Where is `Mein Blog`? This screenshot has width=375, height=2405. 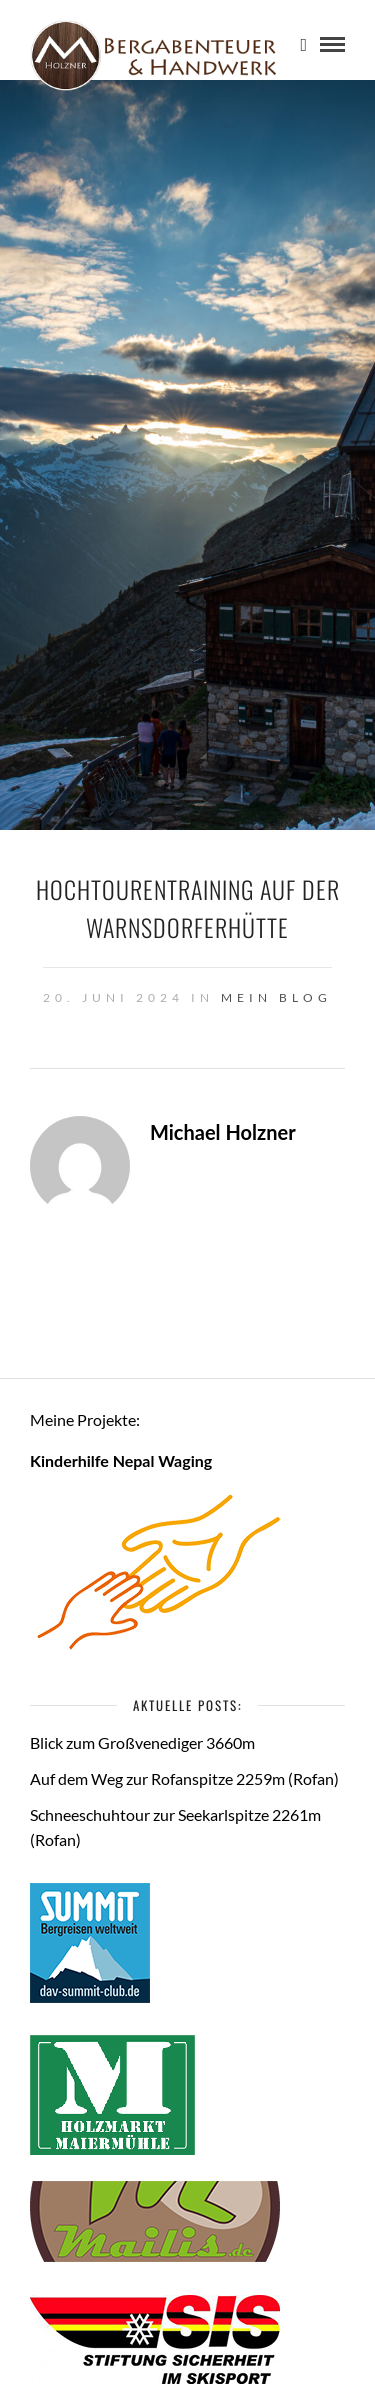 Mein Blog is located at coordinates (276, 997).